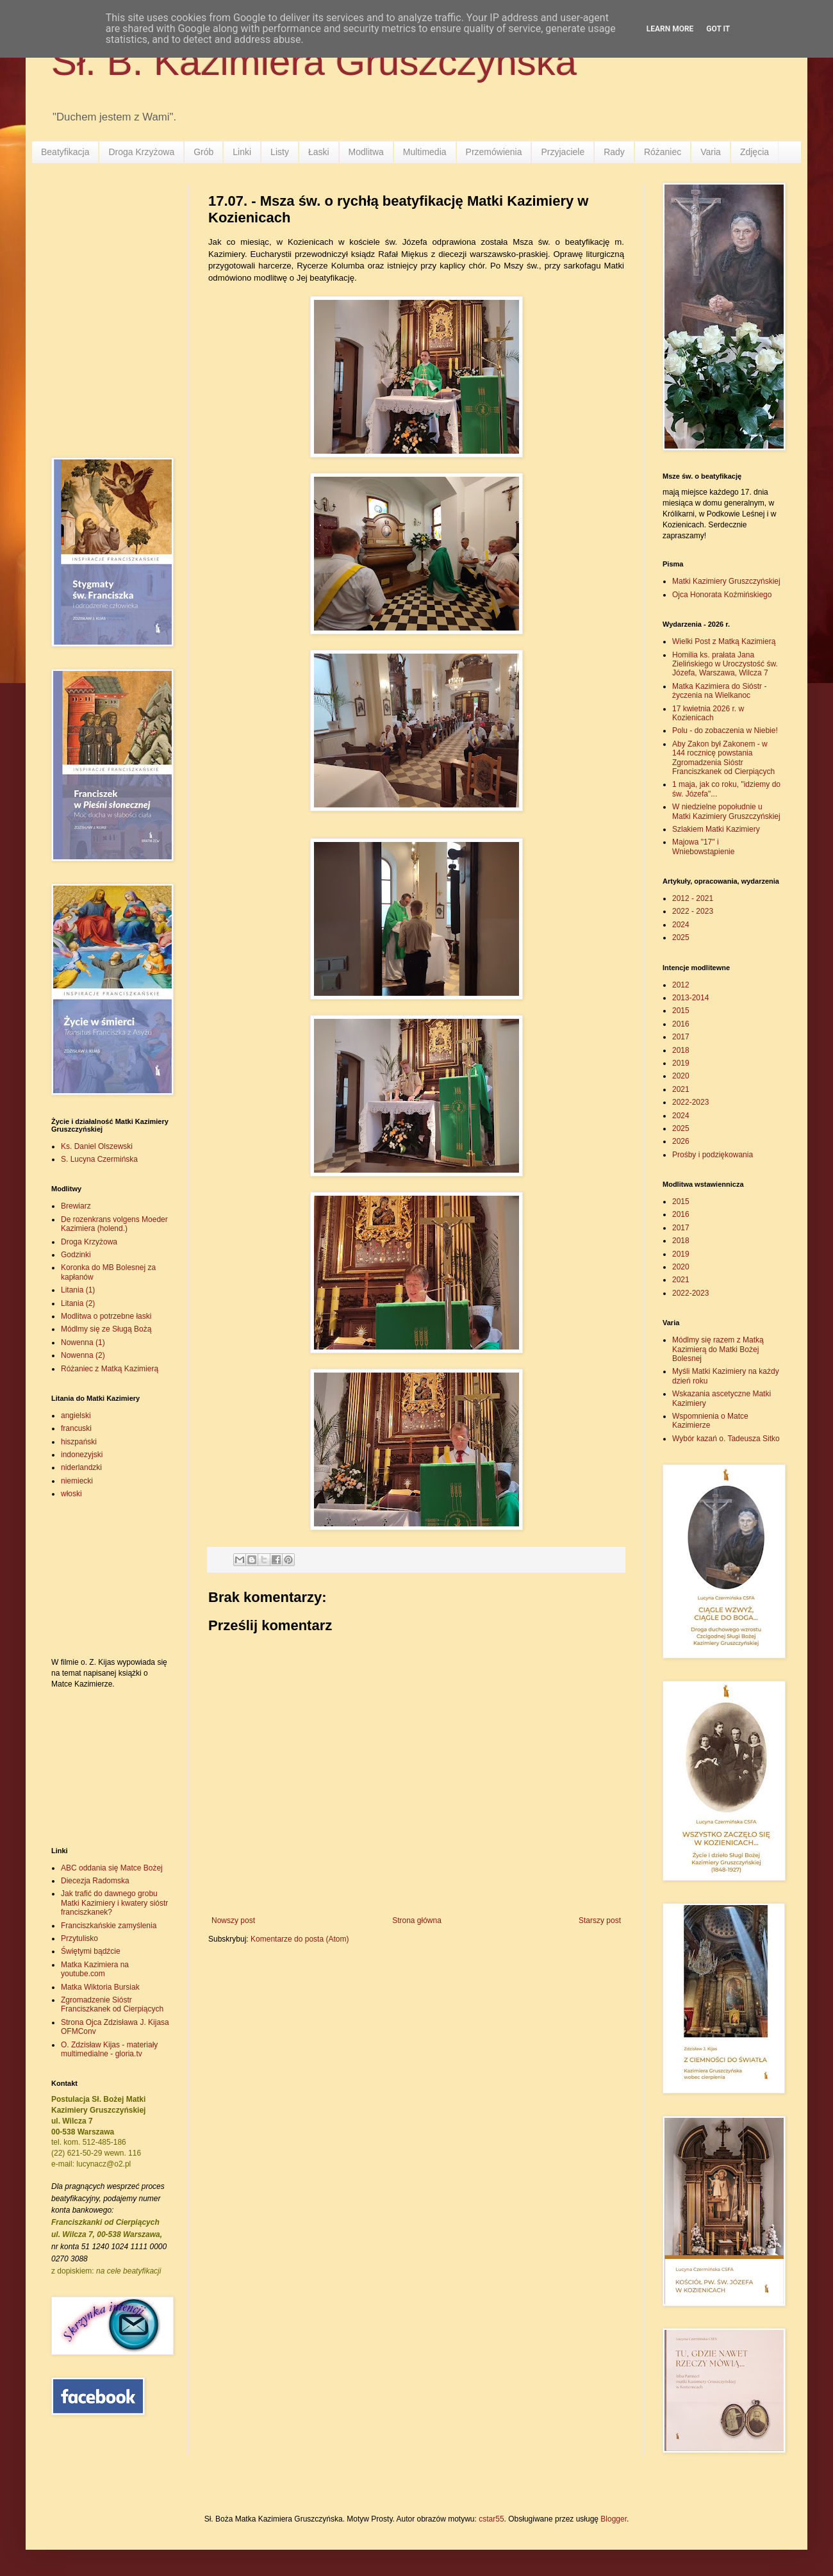 The height and width of the screenshot is (2576, 833). Describe the element at coordinates (690, 997) in the screenshot. I see `2013-2014` at that location.